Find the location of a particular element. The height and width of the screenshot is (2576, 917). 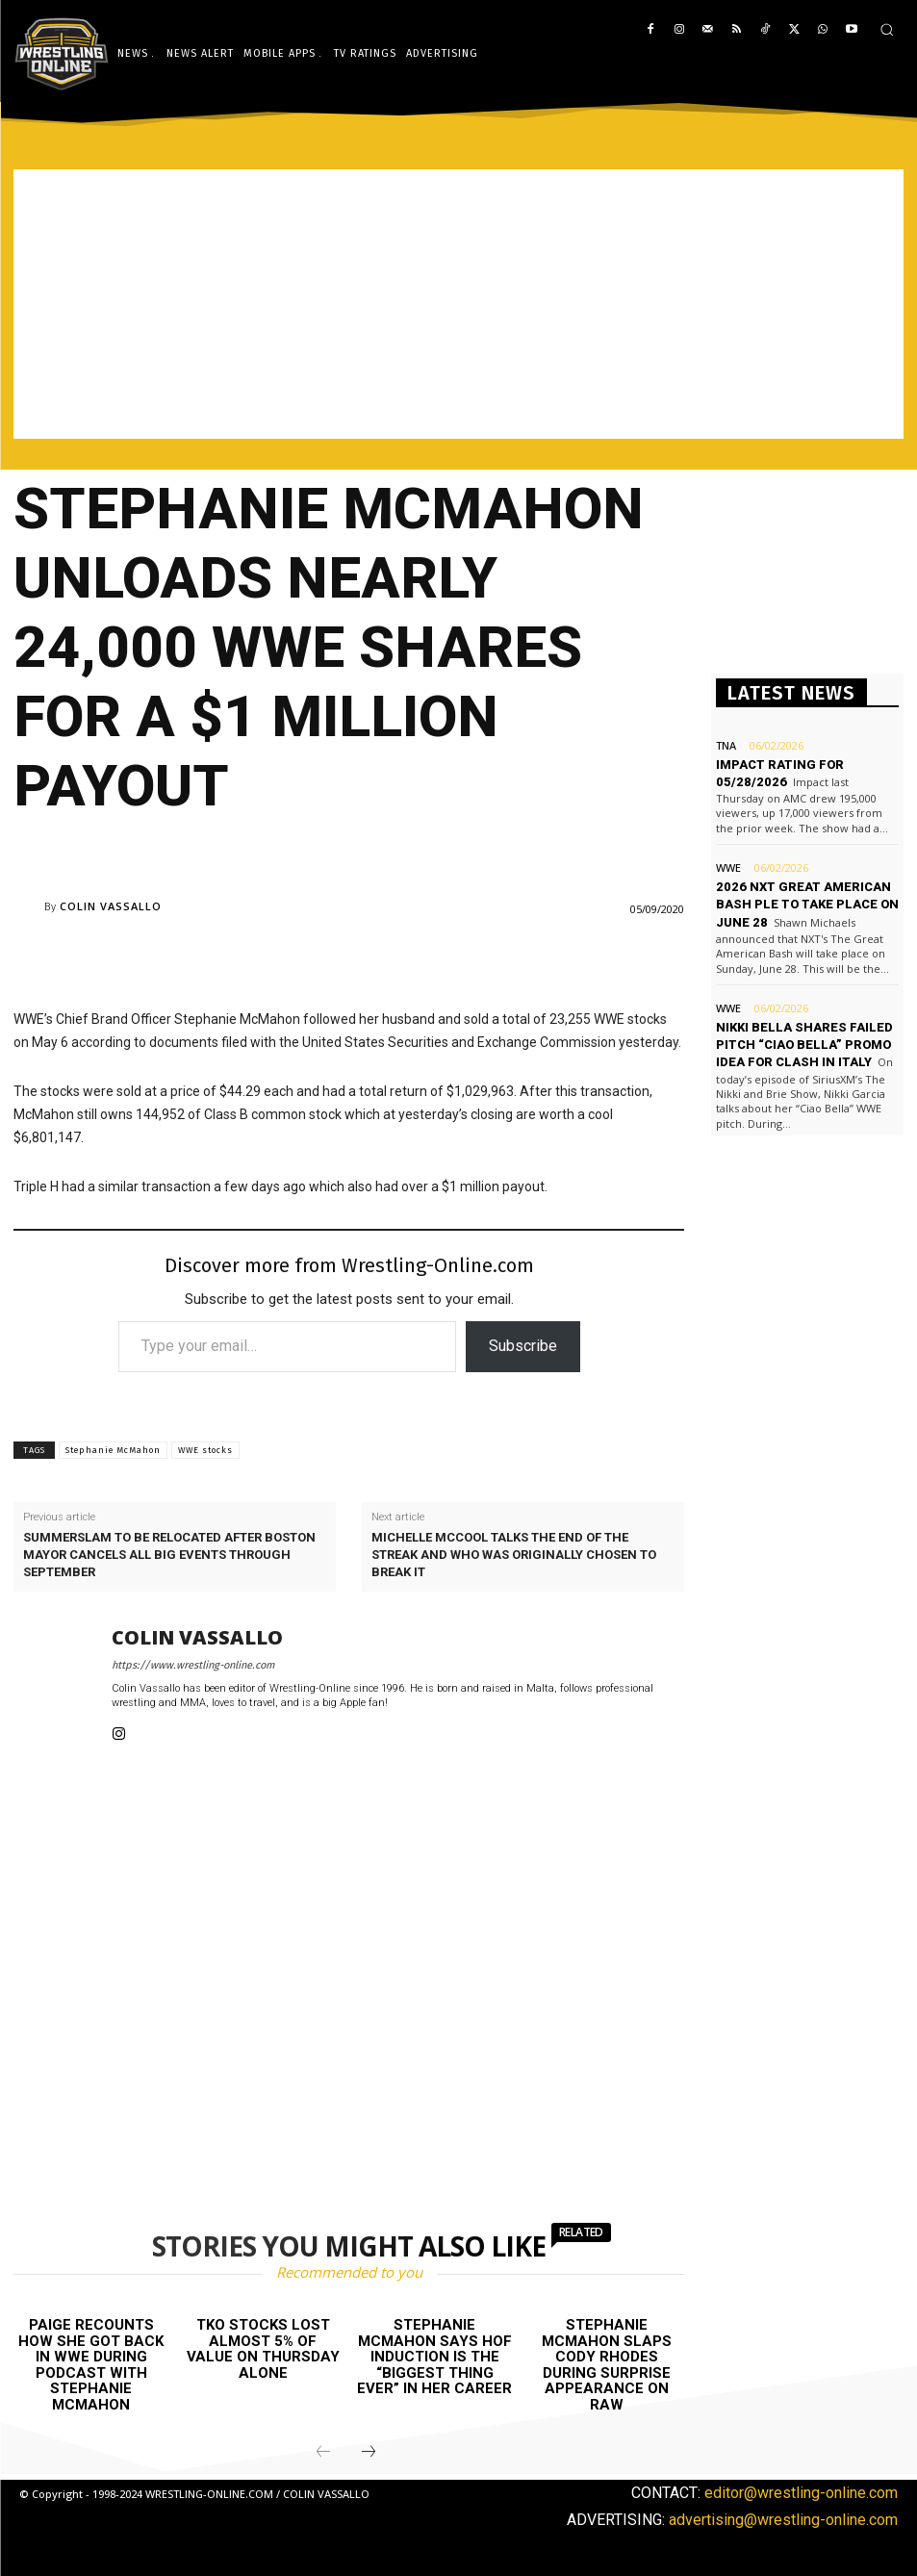

Stephanie McMahon is located at coordinates (113, 1450).